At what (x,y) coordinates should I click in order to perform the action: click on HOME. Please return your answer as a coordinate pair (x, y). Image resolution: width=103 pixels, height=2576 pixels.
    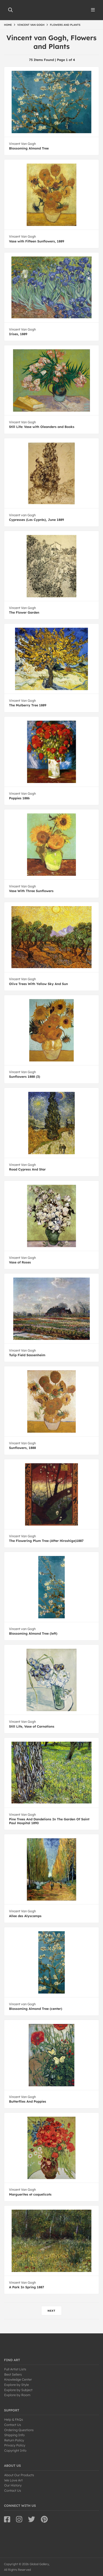
    Looking at the image, I should click on (8, 24).